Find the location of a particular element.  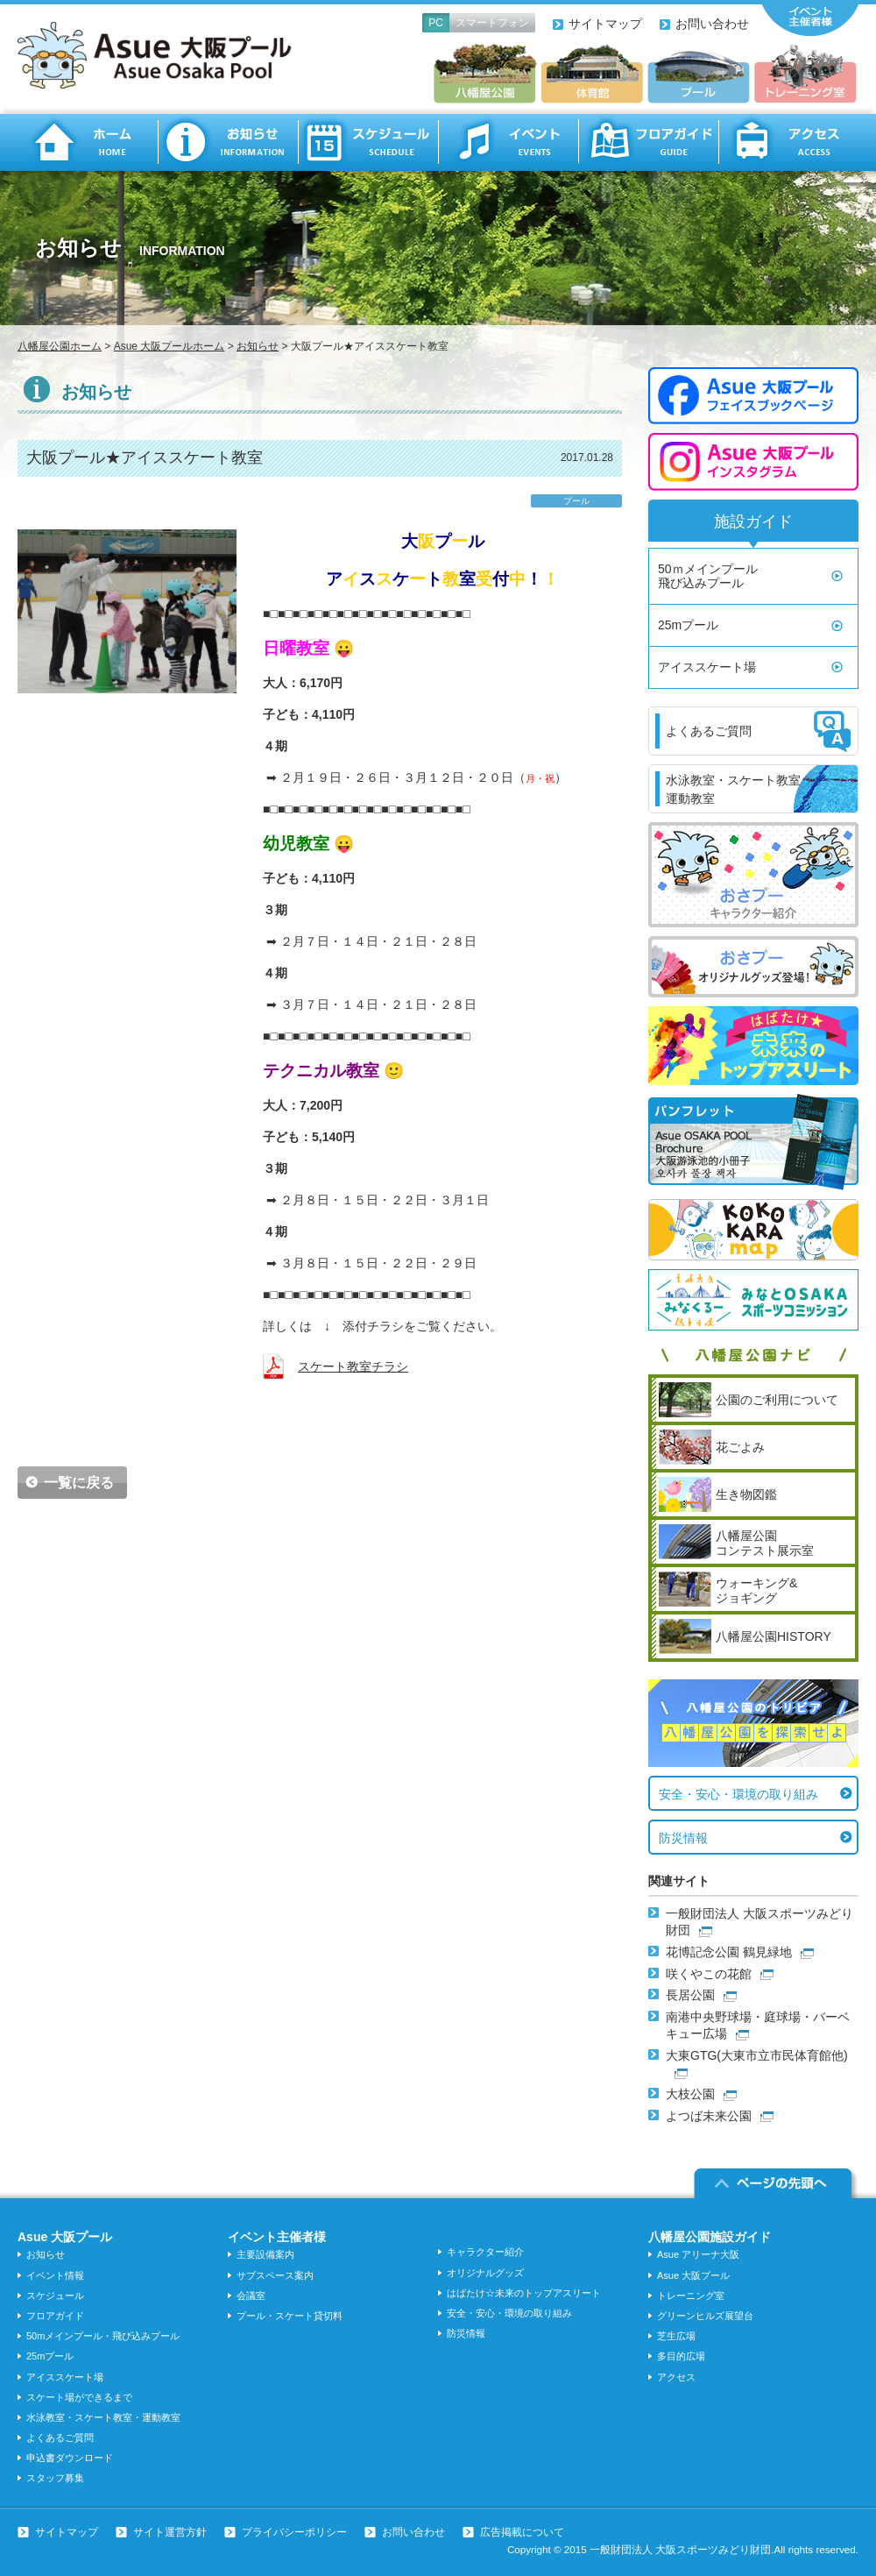

芝生広場 is located at coordinates (676, 2336).